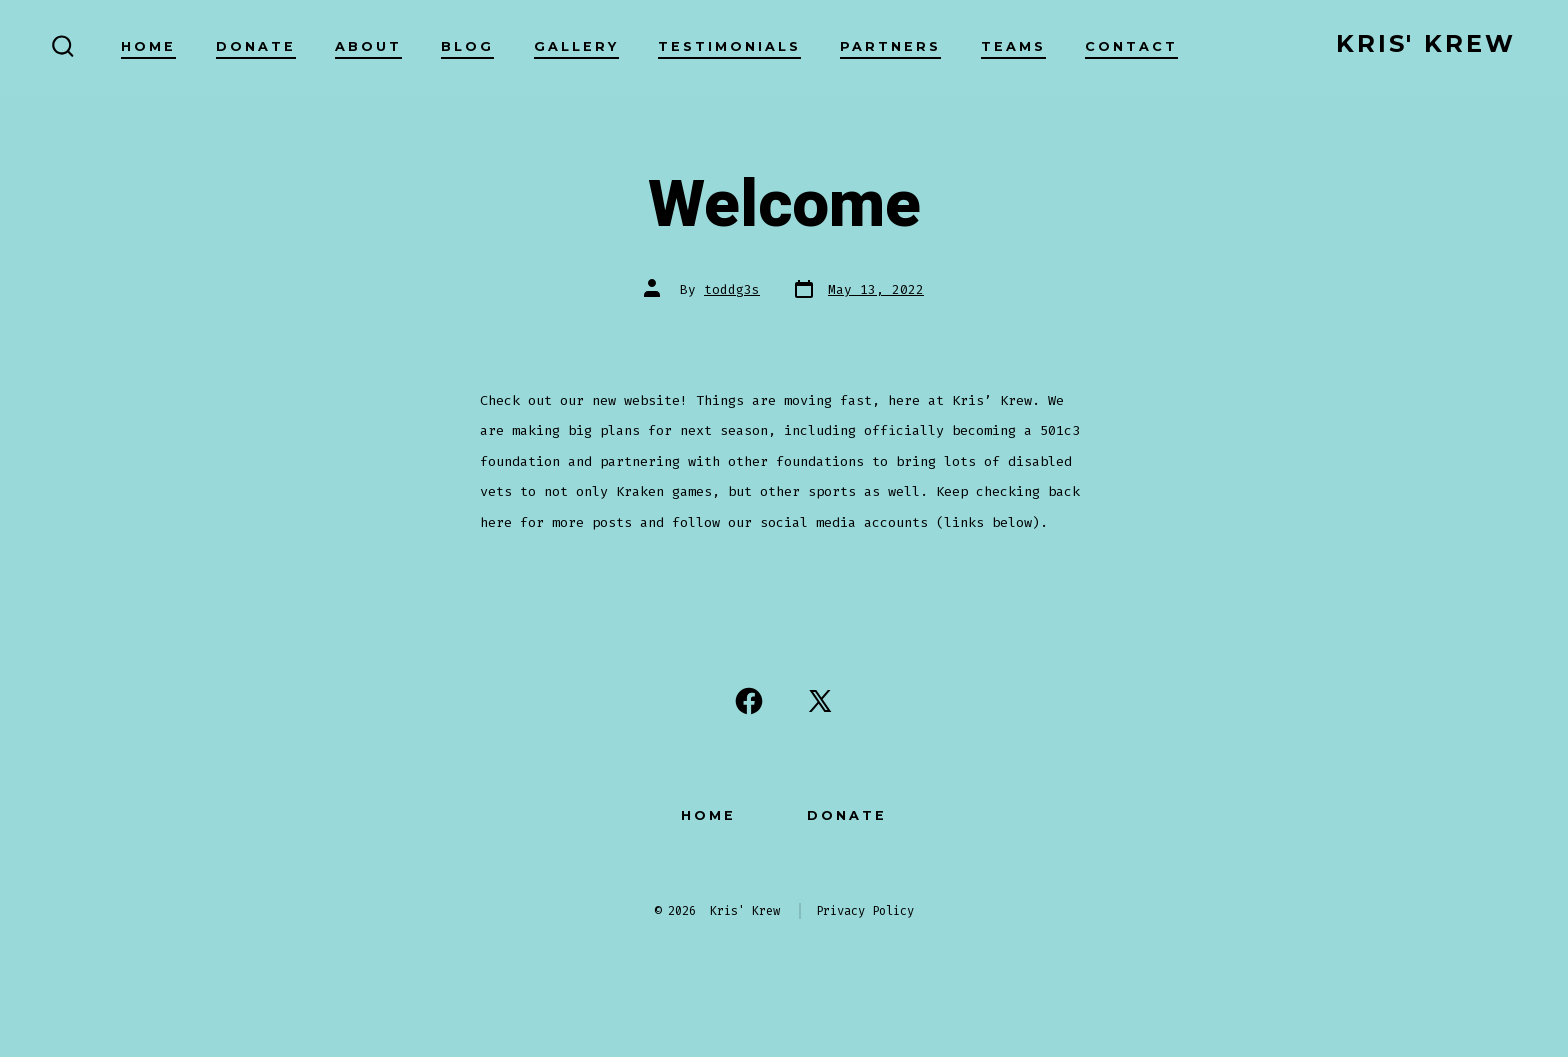  Describe the element at coordinates (368, 46) in the screenshot. I see `About` at that location.